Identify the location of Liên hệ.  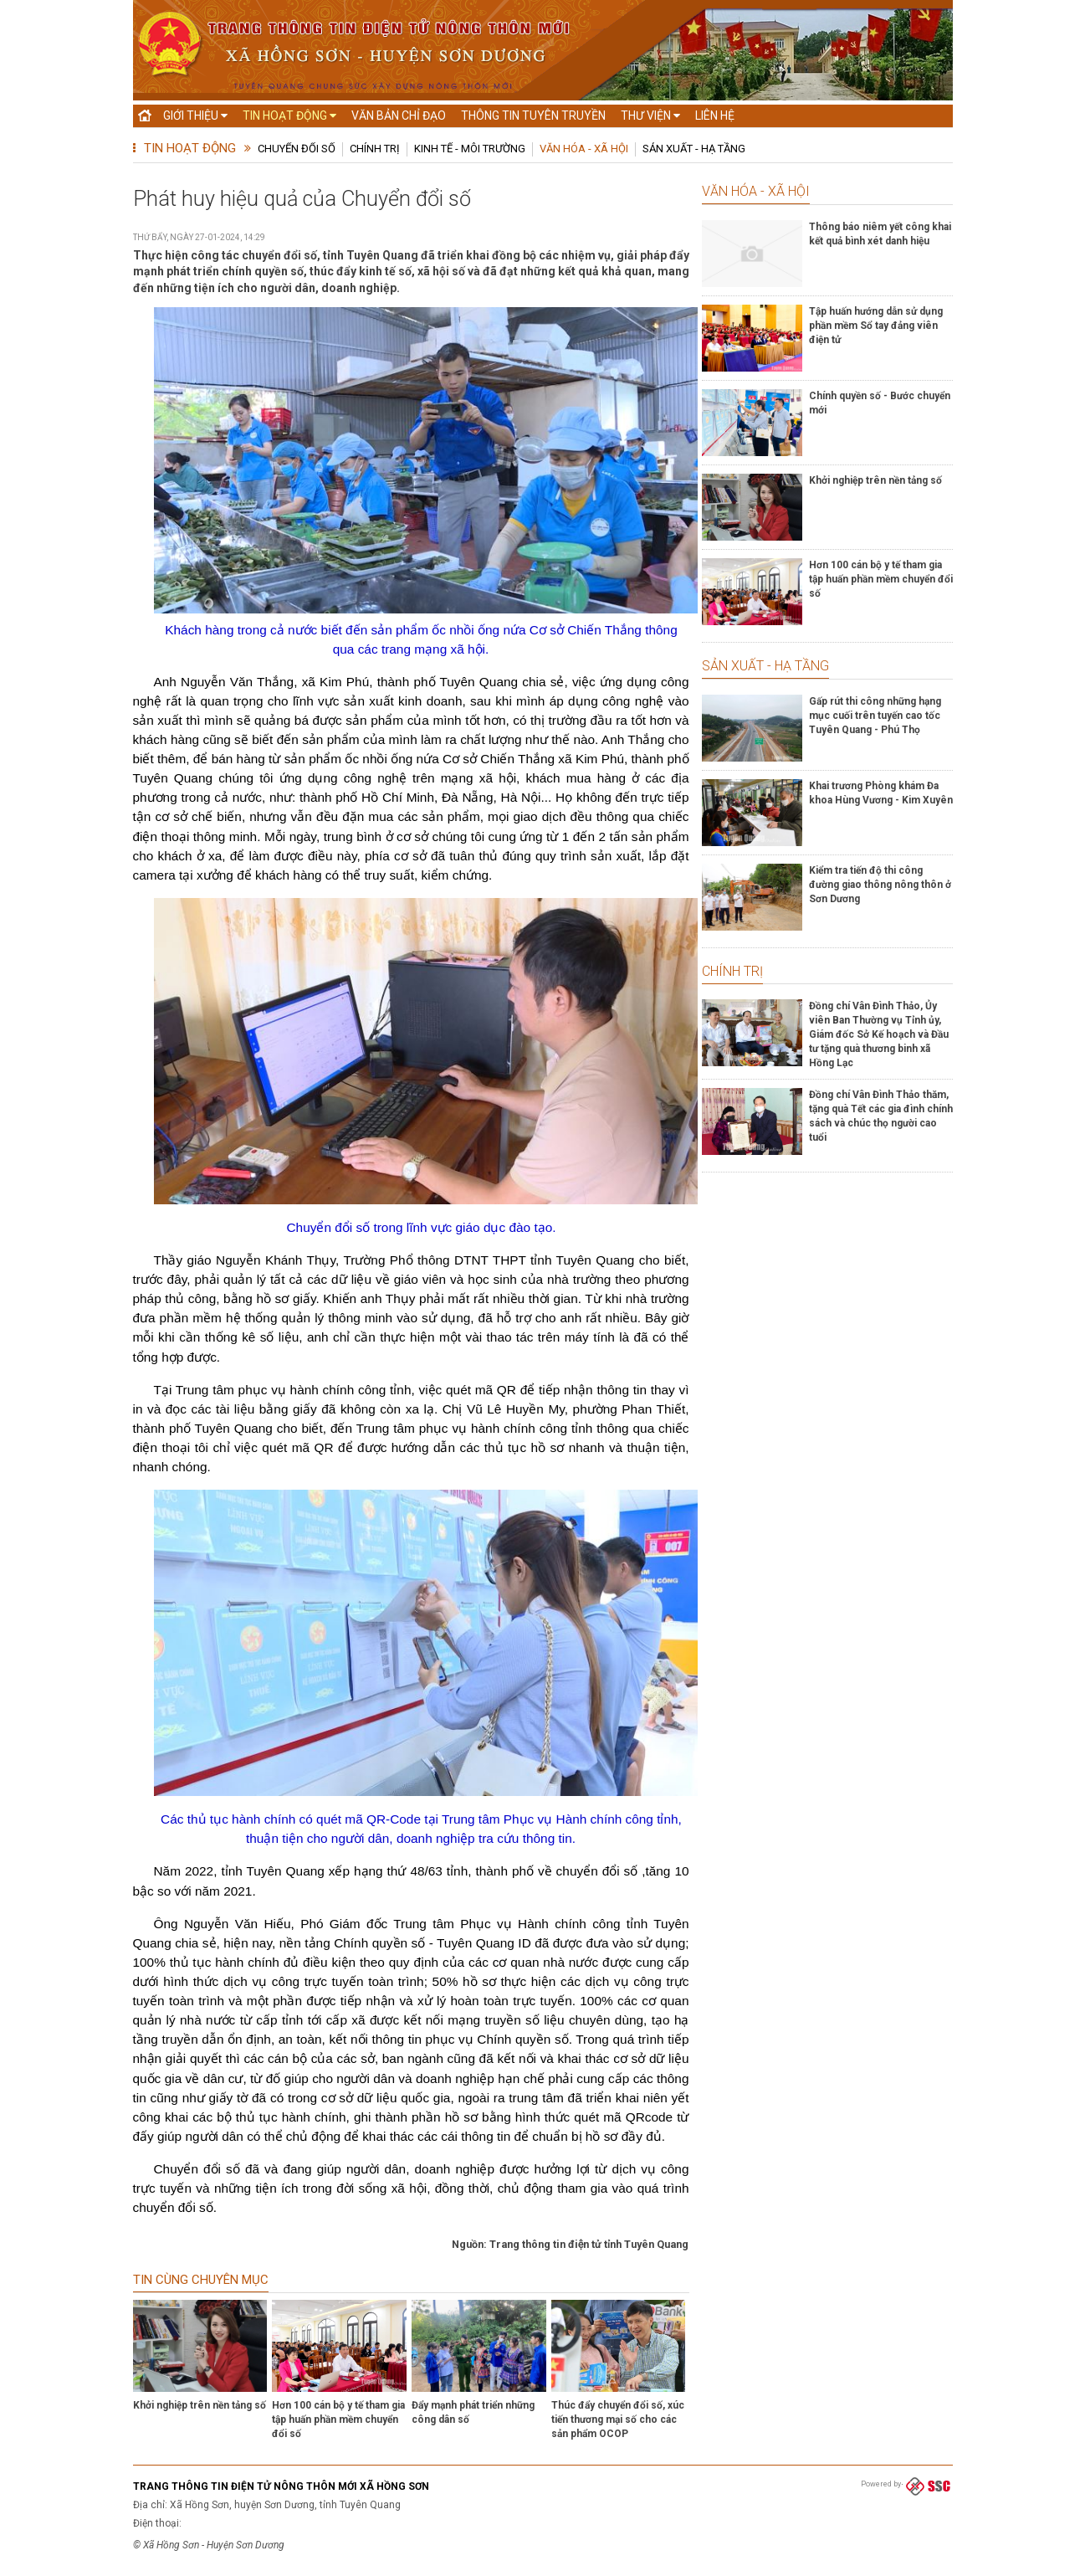
(714, 115).